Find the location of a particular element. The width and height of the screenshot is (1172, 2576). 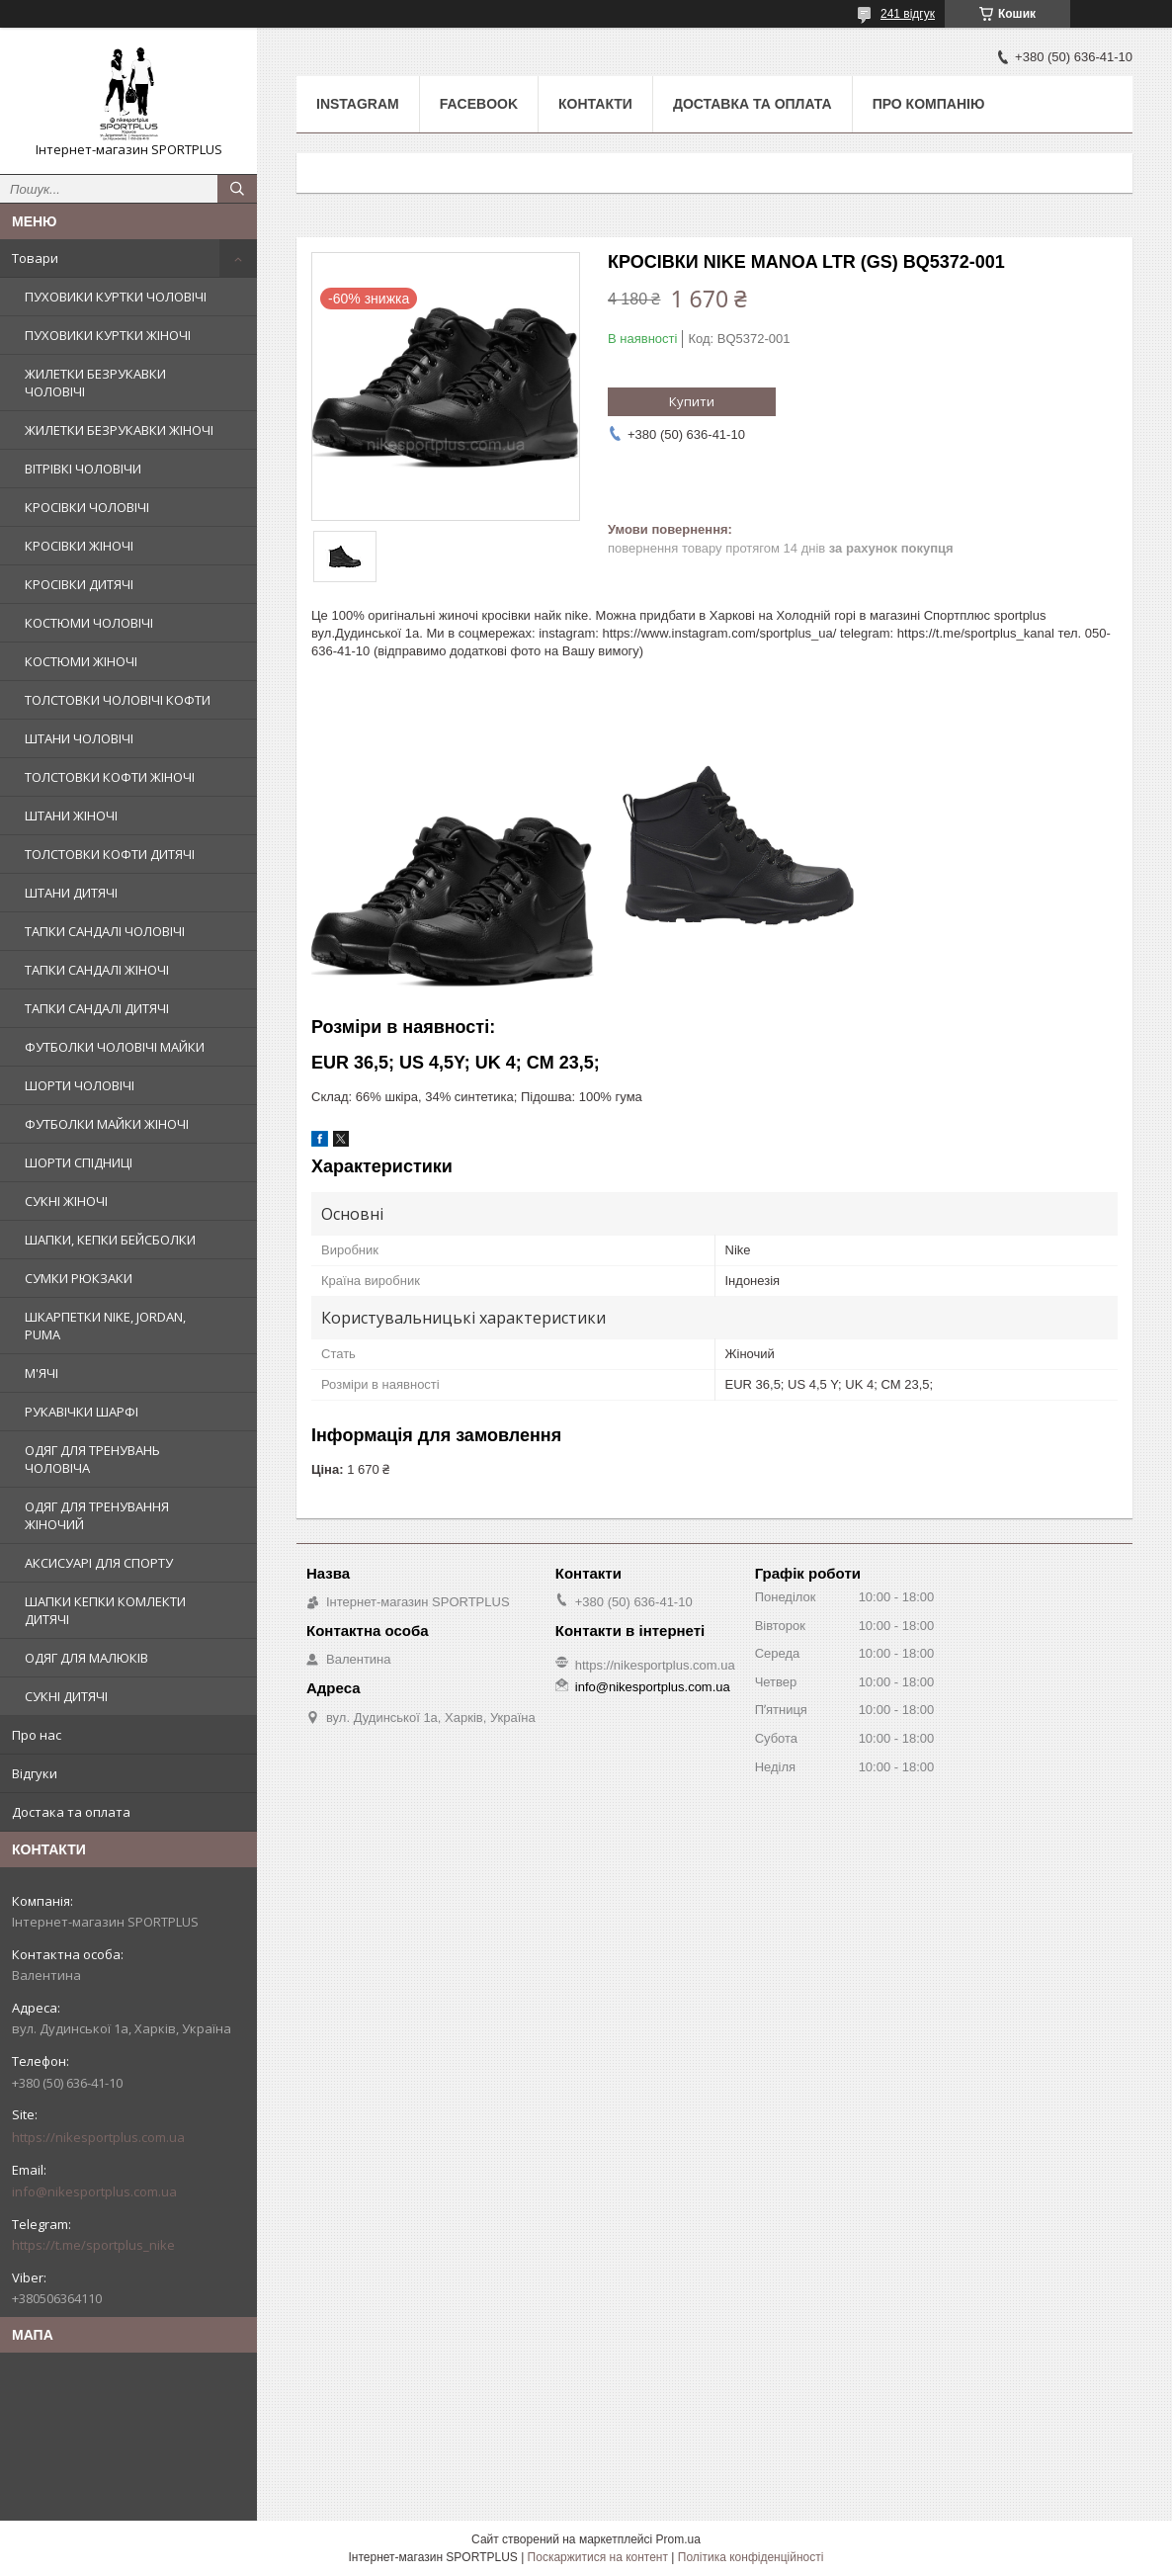

ПУХОВИКИ КУРТКИ ЧОЛОВІЧІ is located at coordinates (116, 296).